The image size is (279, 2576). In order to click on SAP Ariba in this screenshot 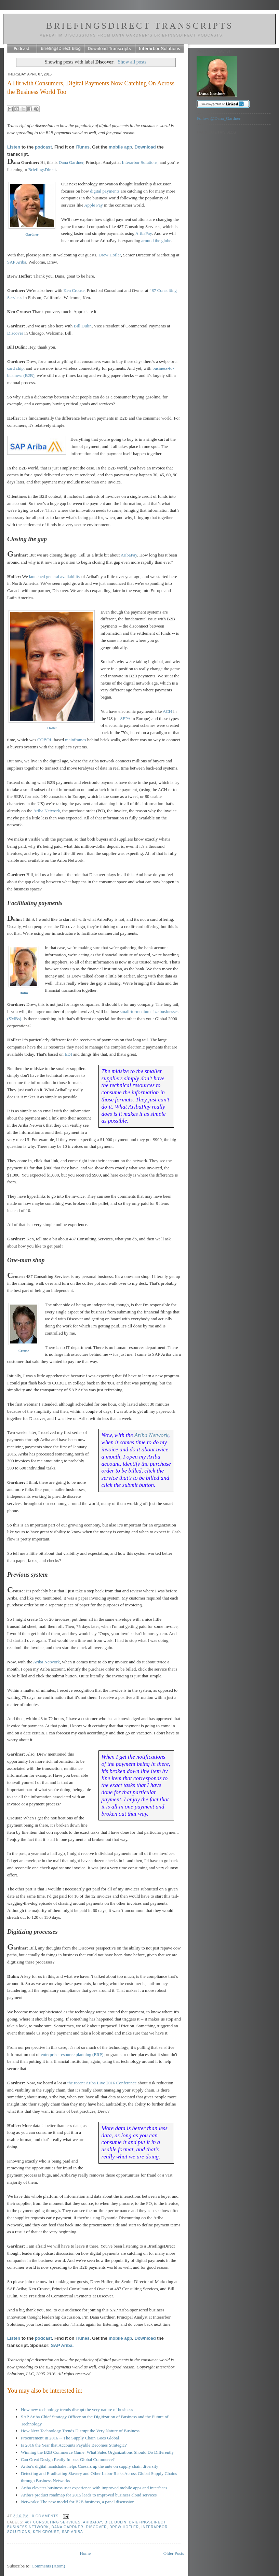, I will do `click(16, 262)`.